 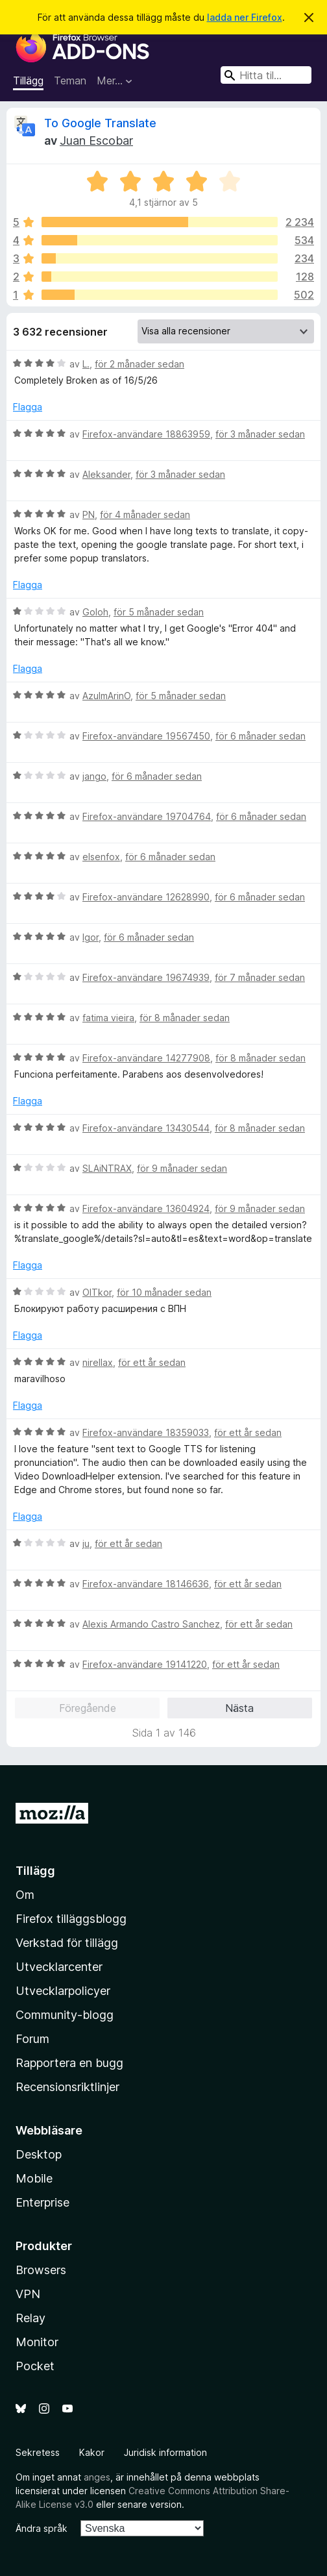 What do you see at coordinates (97, 1362) in the screenshot?
I see `nirellax` at bounding box center [97, 1362].